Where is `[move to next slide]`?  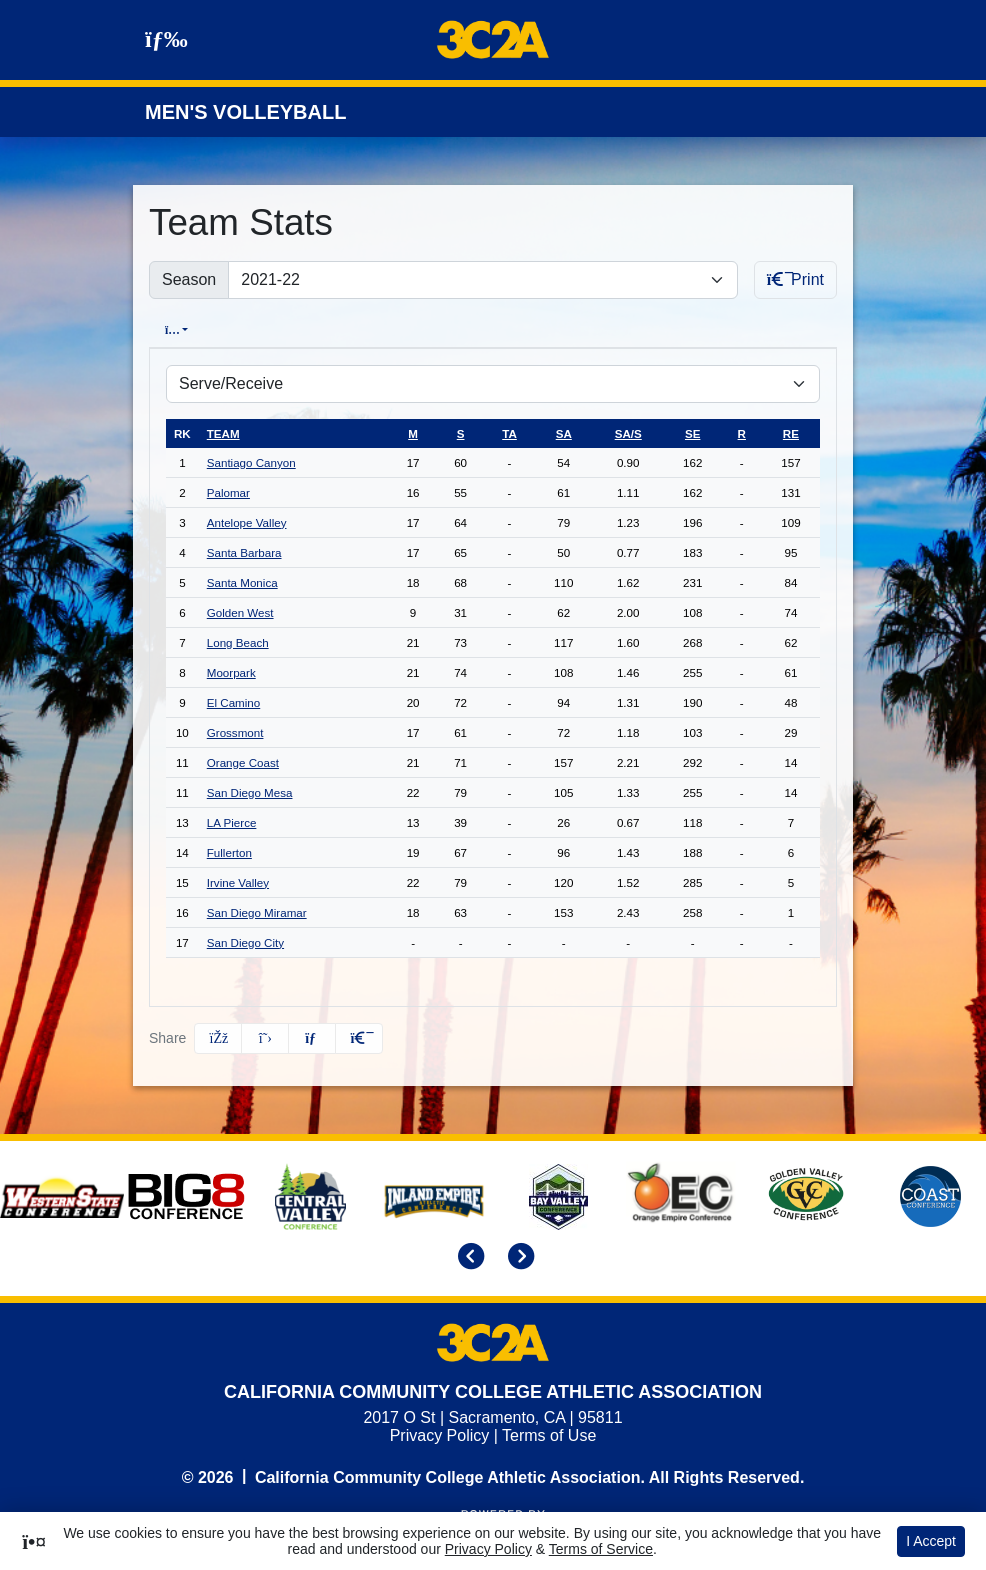 [move to next slide] is located at coordinates (518, 1257).